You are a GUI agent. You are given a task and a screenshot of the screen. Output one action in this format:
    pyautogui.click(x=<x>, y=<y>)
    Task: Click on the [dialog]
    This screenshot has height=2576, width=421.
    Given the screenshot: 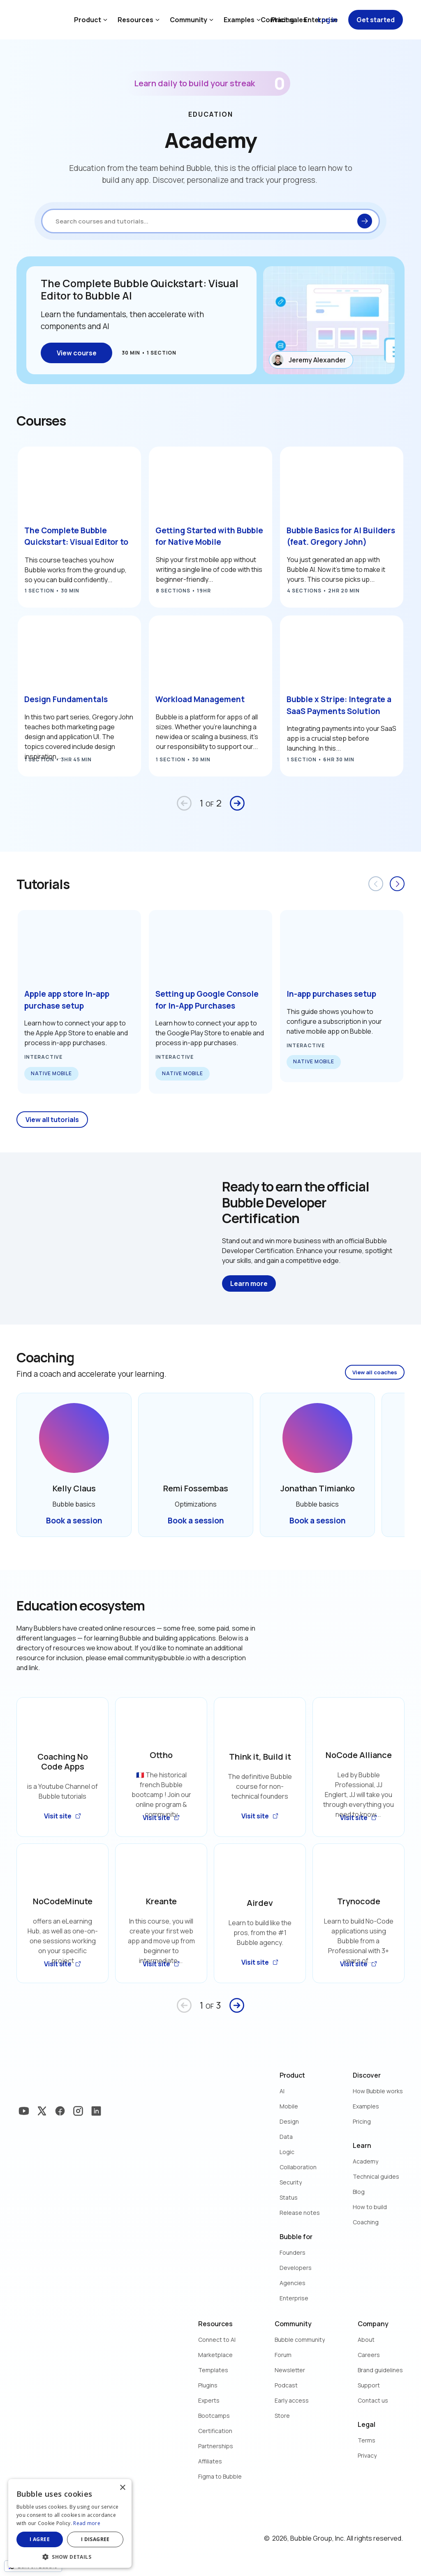 What is the action you would take?
    pyautogui.click(x=70, y=2523)
    